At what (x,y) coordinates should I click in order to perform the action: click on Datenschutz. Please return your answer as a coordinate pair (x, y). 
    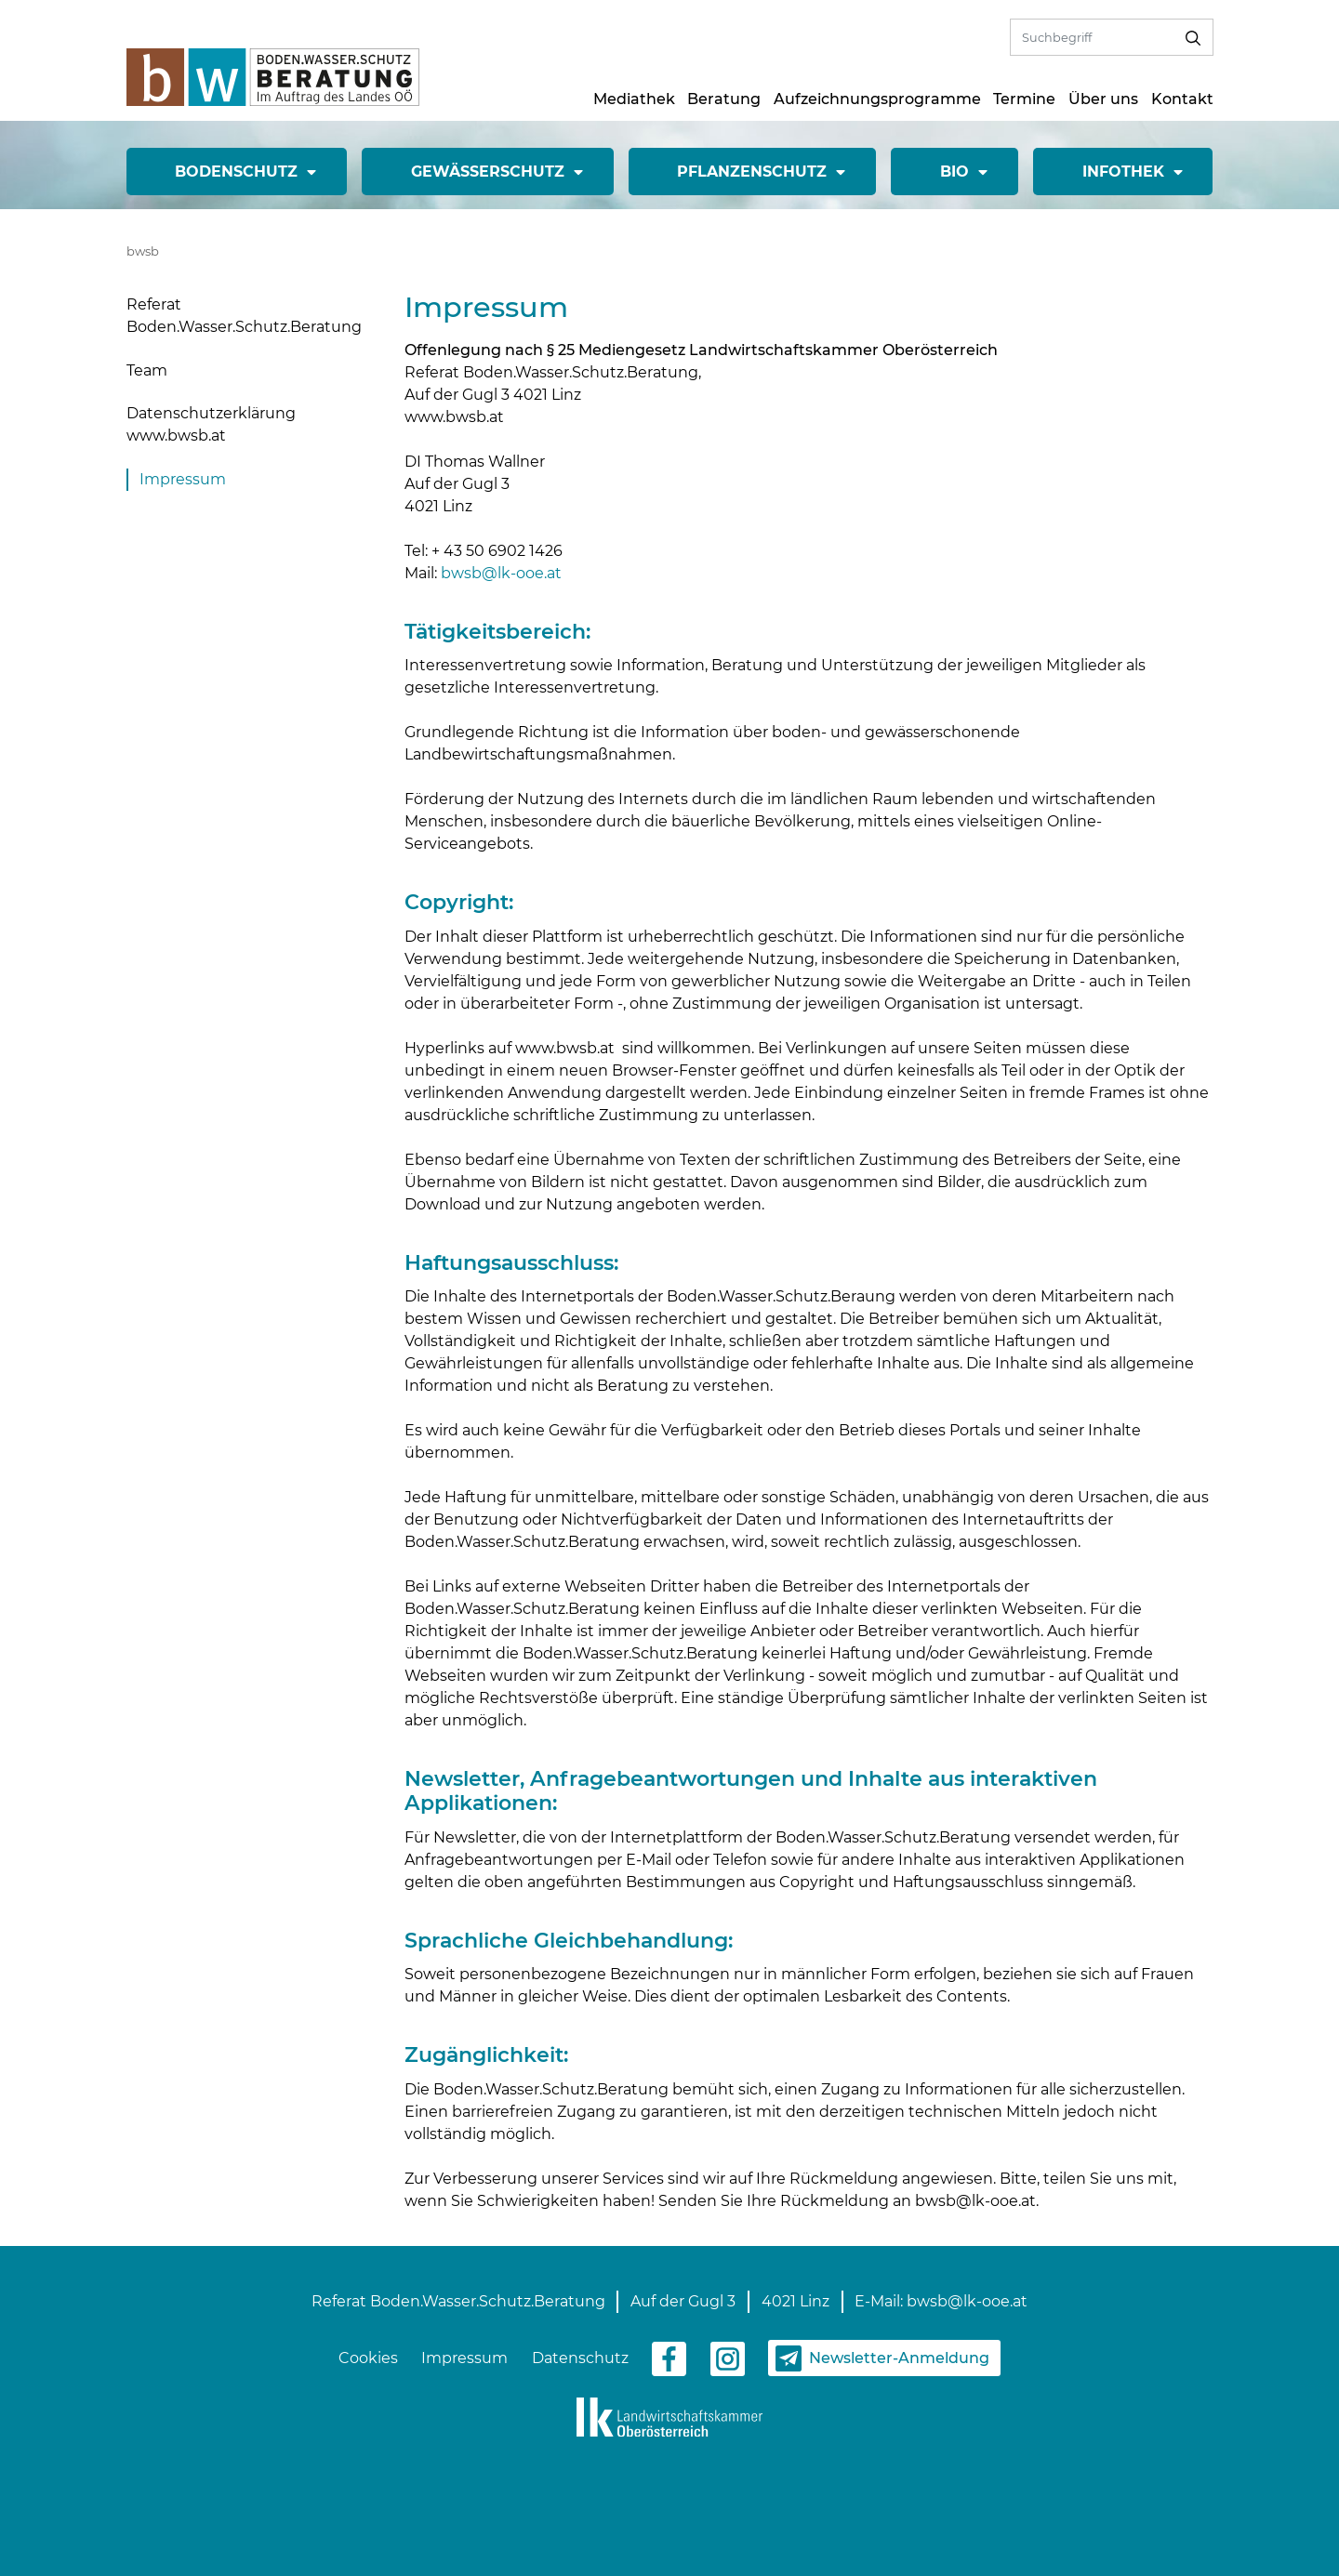
    Looking at the image, I should click on (580, 2358).